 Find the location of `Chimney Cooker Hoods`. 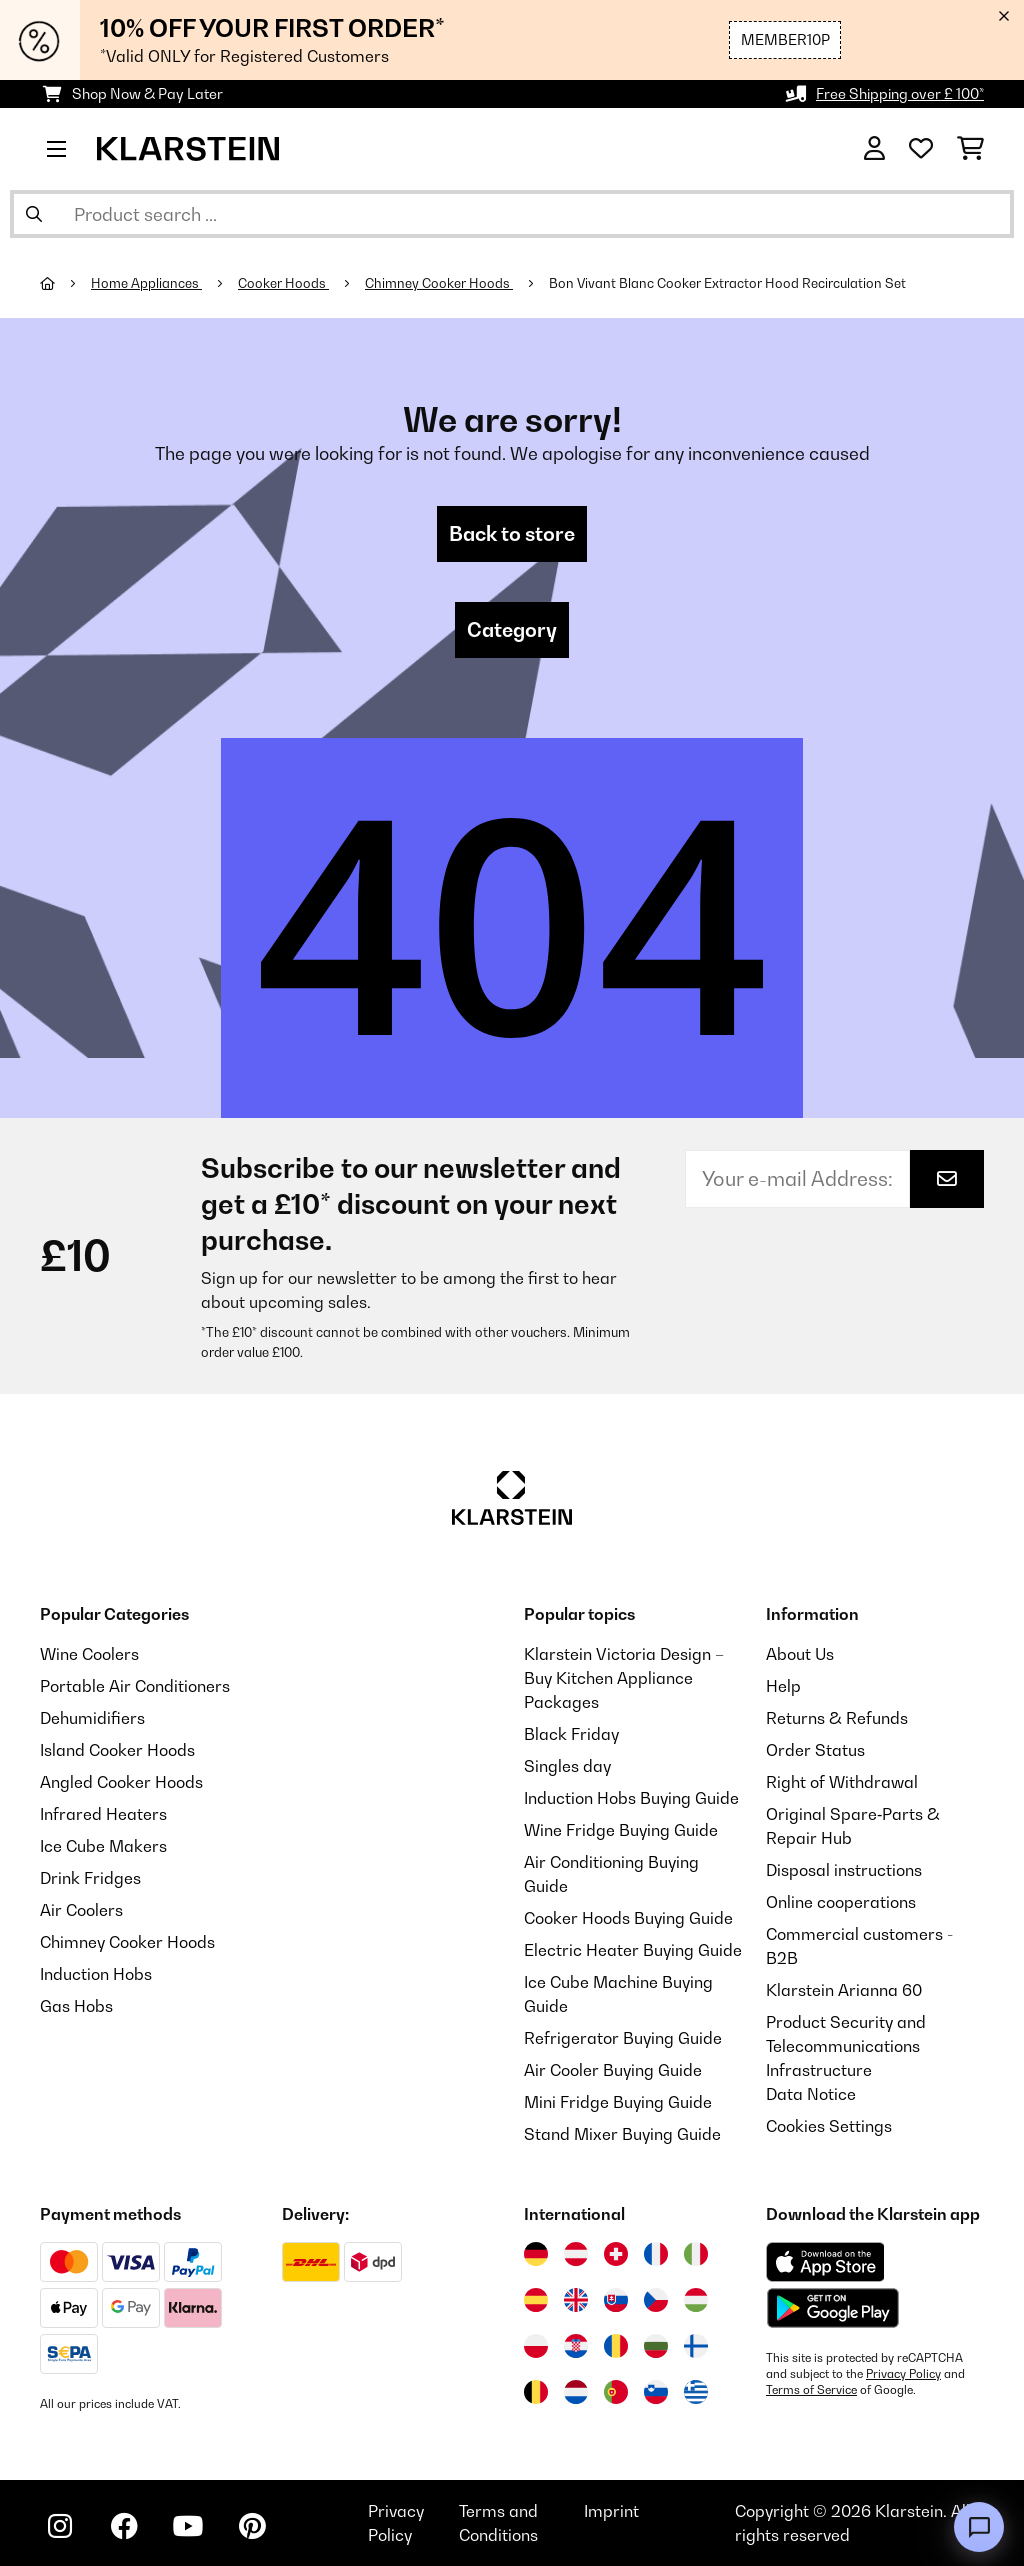

Chimney Cooker Hoods is located at coordinates (439, 283).